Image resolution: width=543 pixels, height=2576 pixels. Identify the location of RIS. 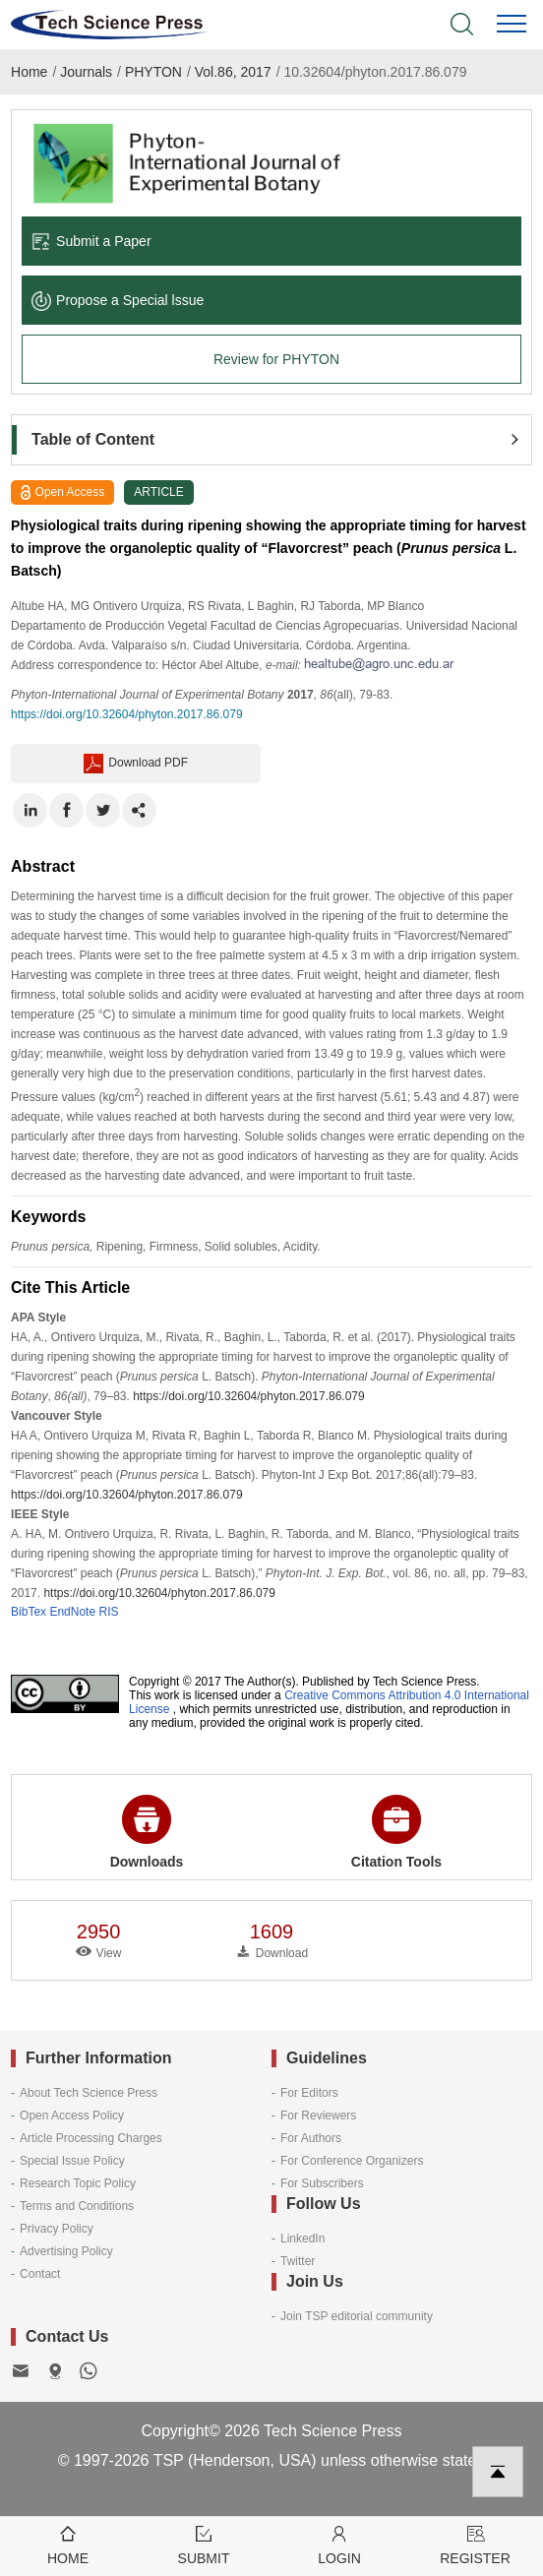
(108, 1612).